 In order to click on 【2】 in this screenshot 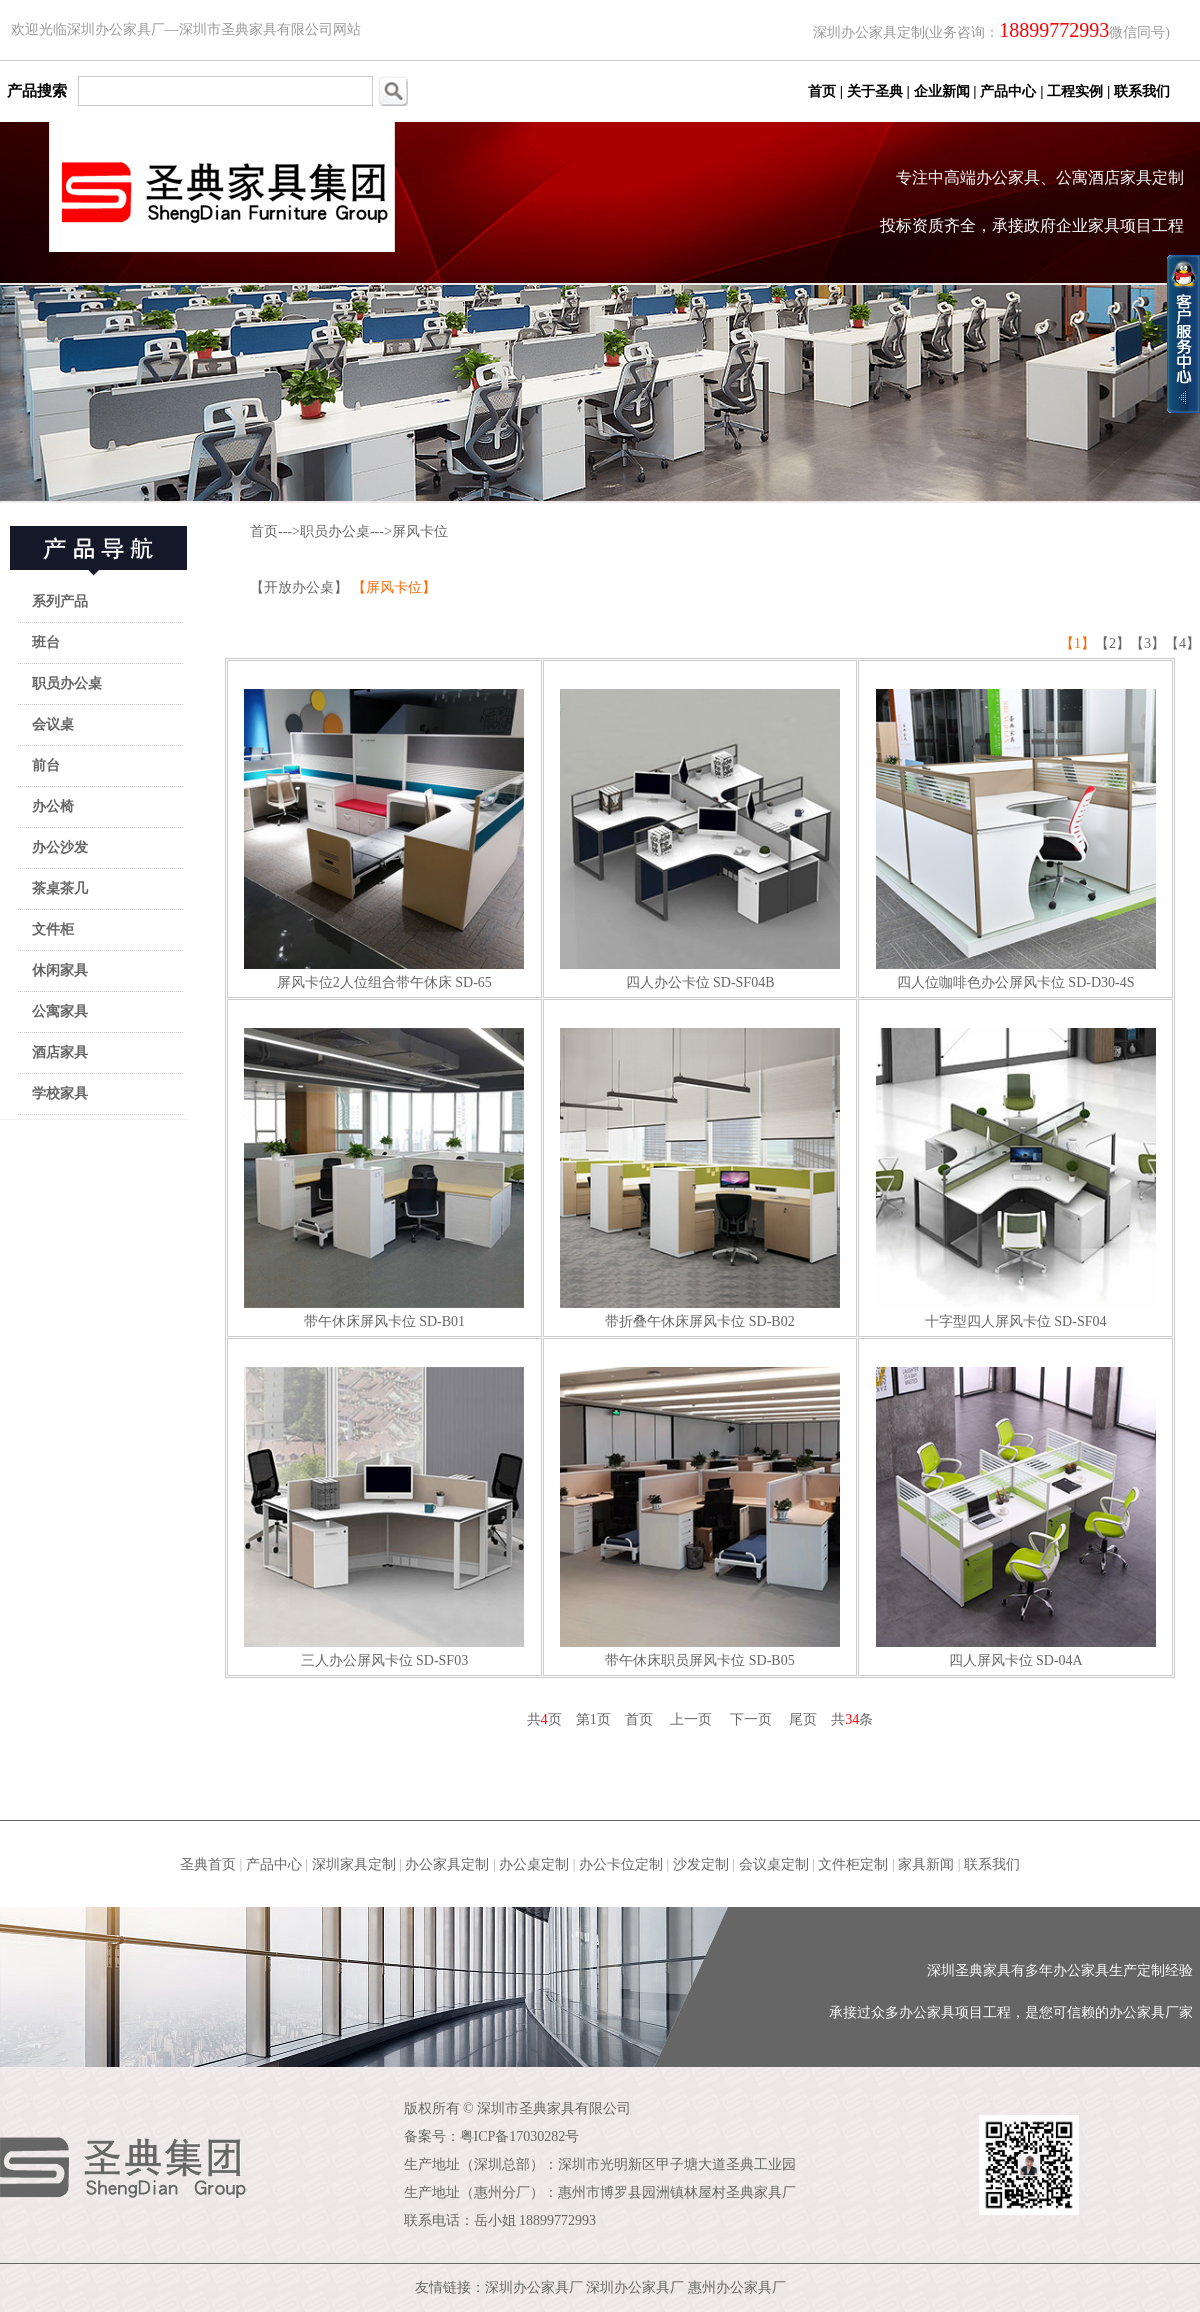, I will do `click(1112, 643)`.